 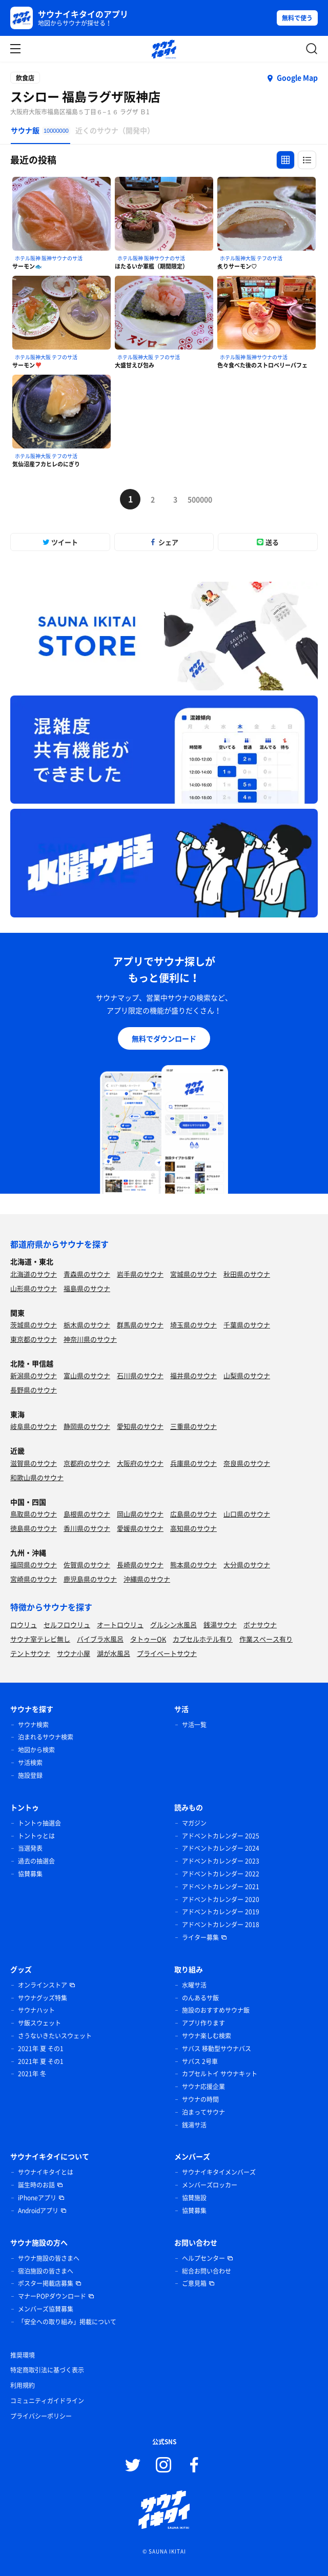 What do you see at coordinates (30, 1653) in the screenshot?
I see `テントサウナ` at bounding box center [30, 1653].